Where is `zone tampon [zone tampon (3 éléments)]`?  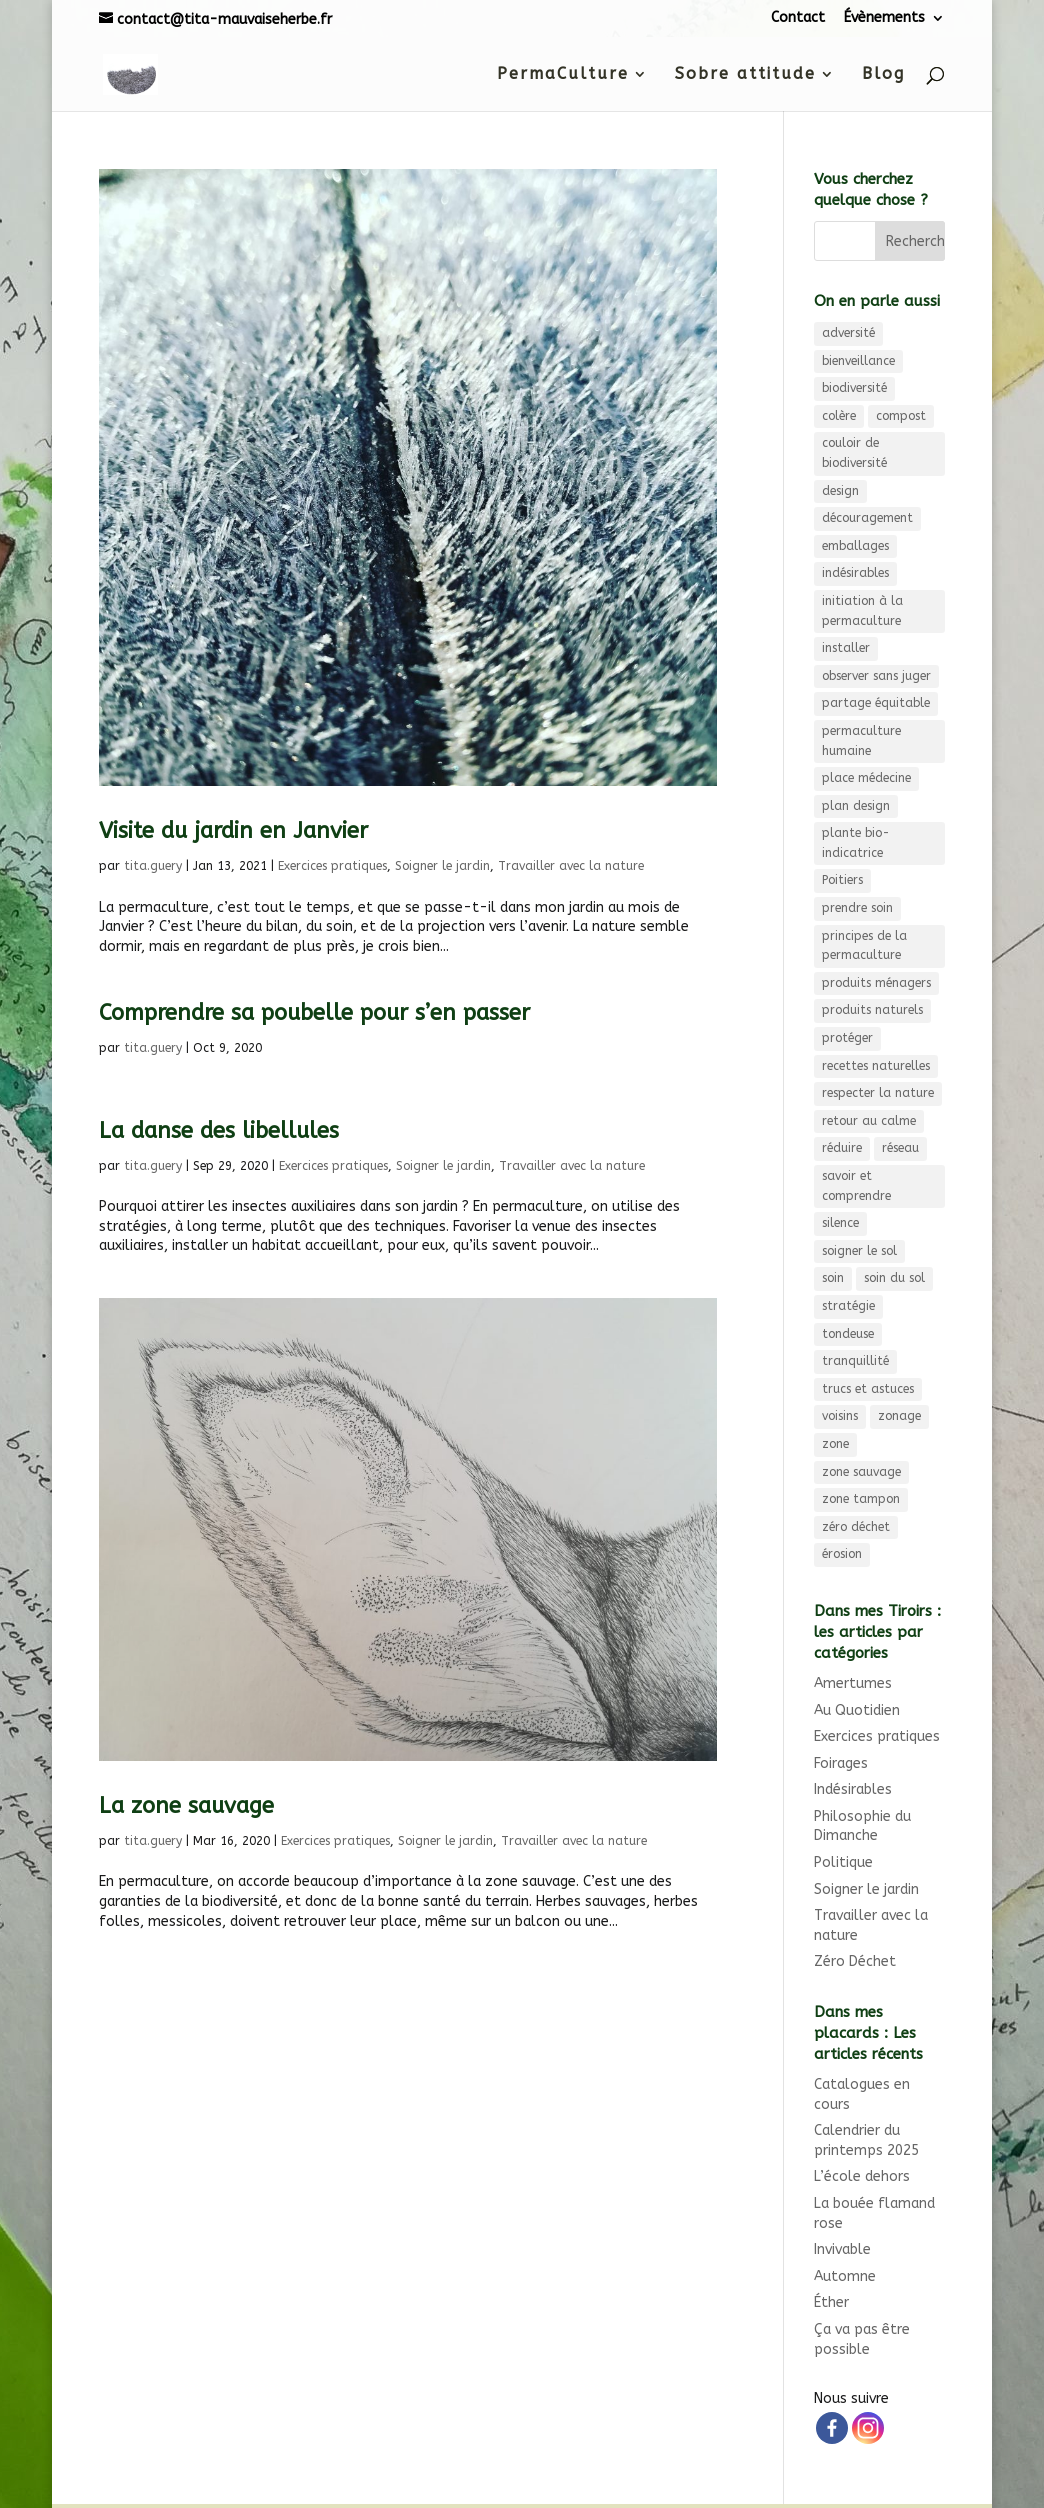 zone tampon [zone tampon (3 éléments)] is located at coordinates (861, 1499).